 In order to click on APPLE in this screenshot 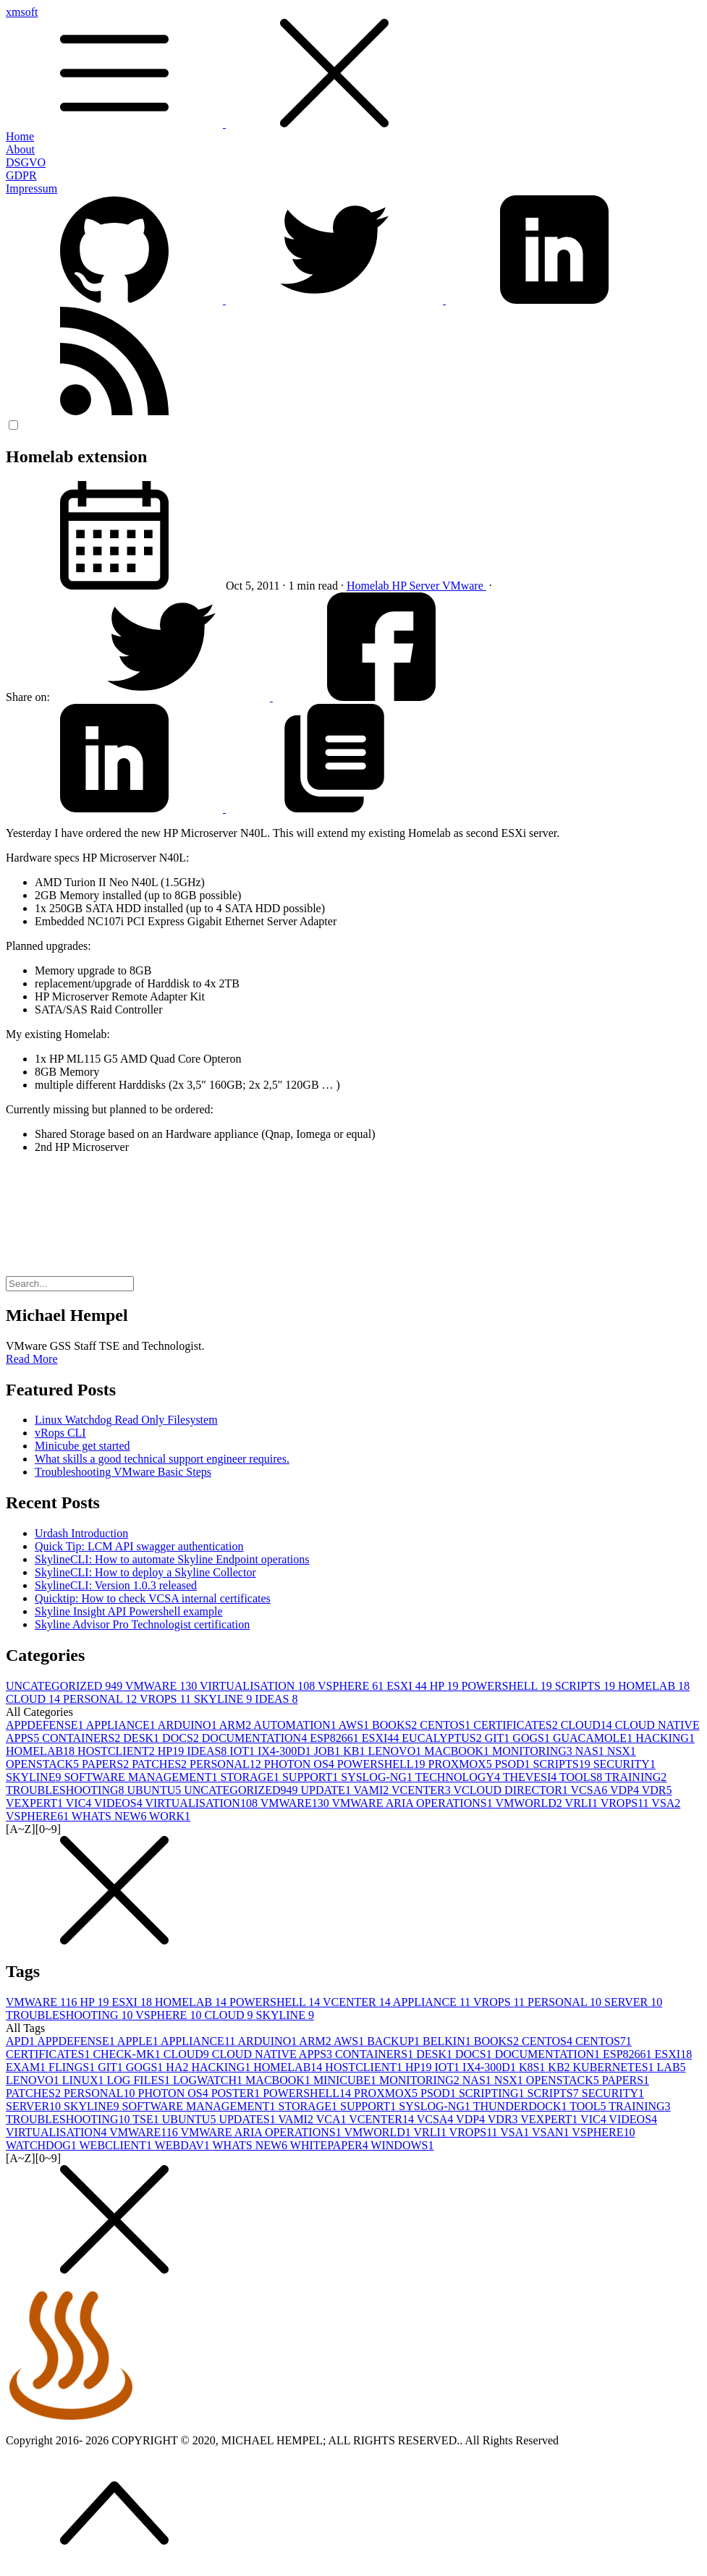, I will do `click(139, 2041)`.